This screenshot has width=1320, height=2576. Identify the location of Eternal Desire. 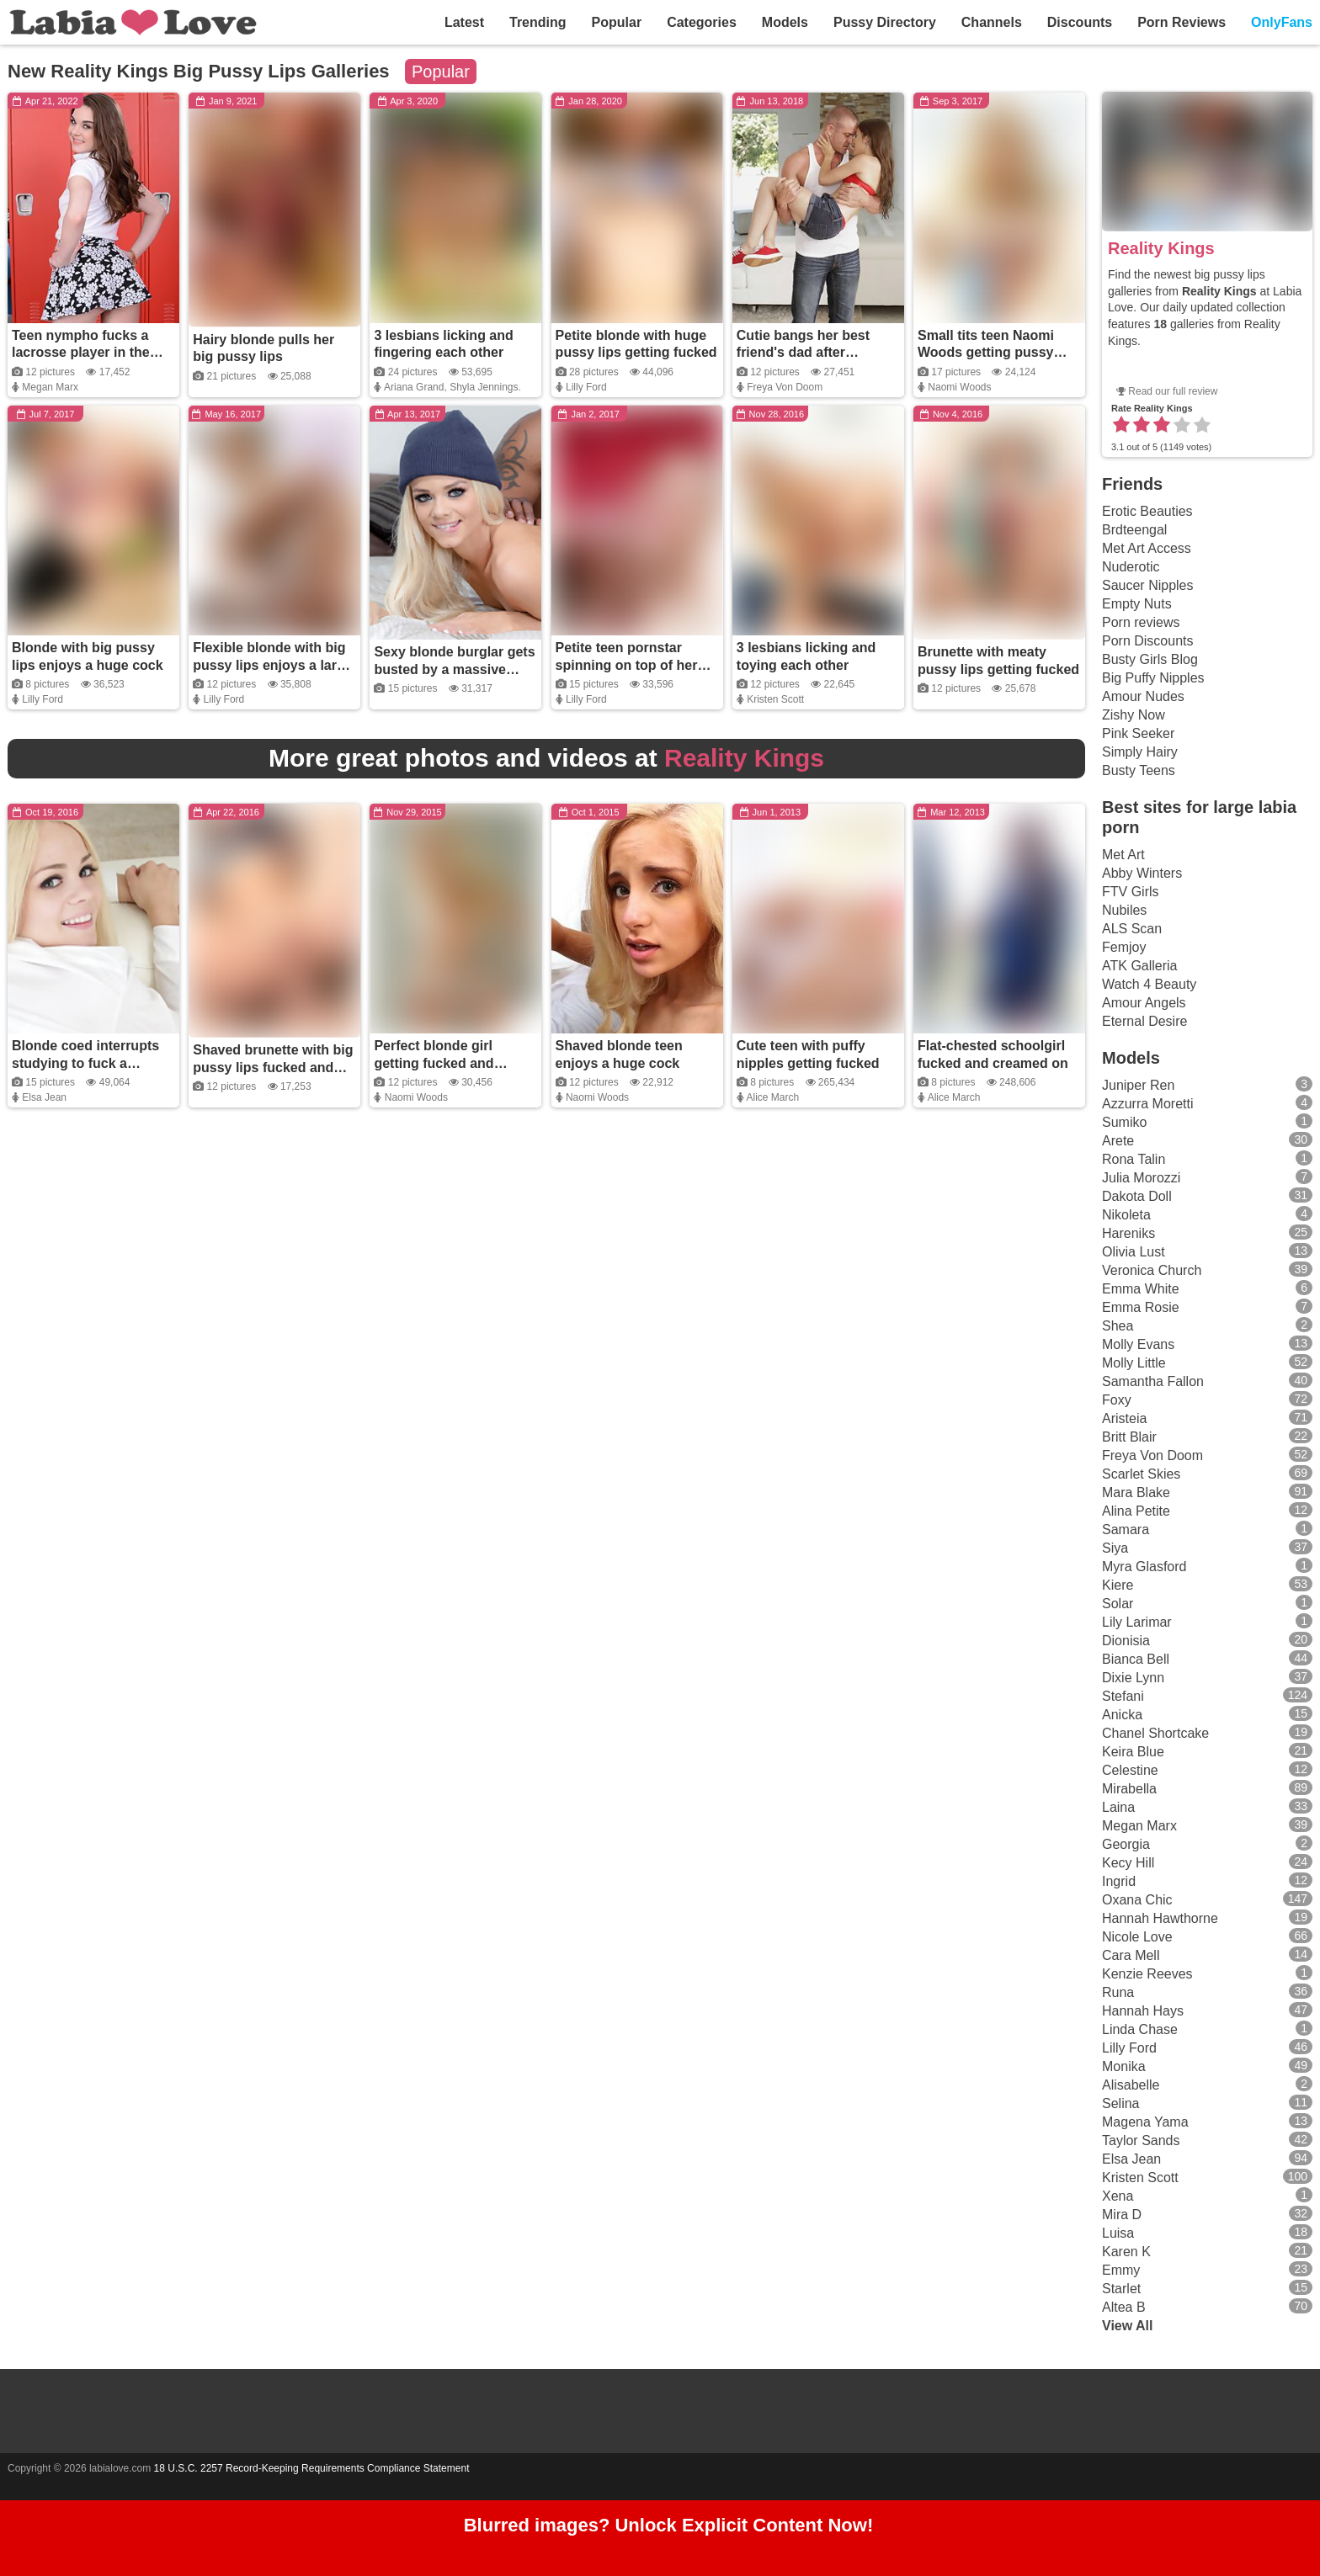
(1144, 1021).